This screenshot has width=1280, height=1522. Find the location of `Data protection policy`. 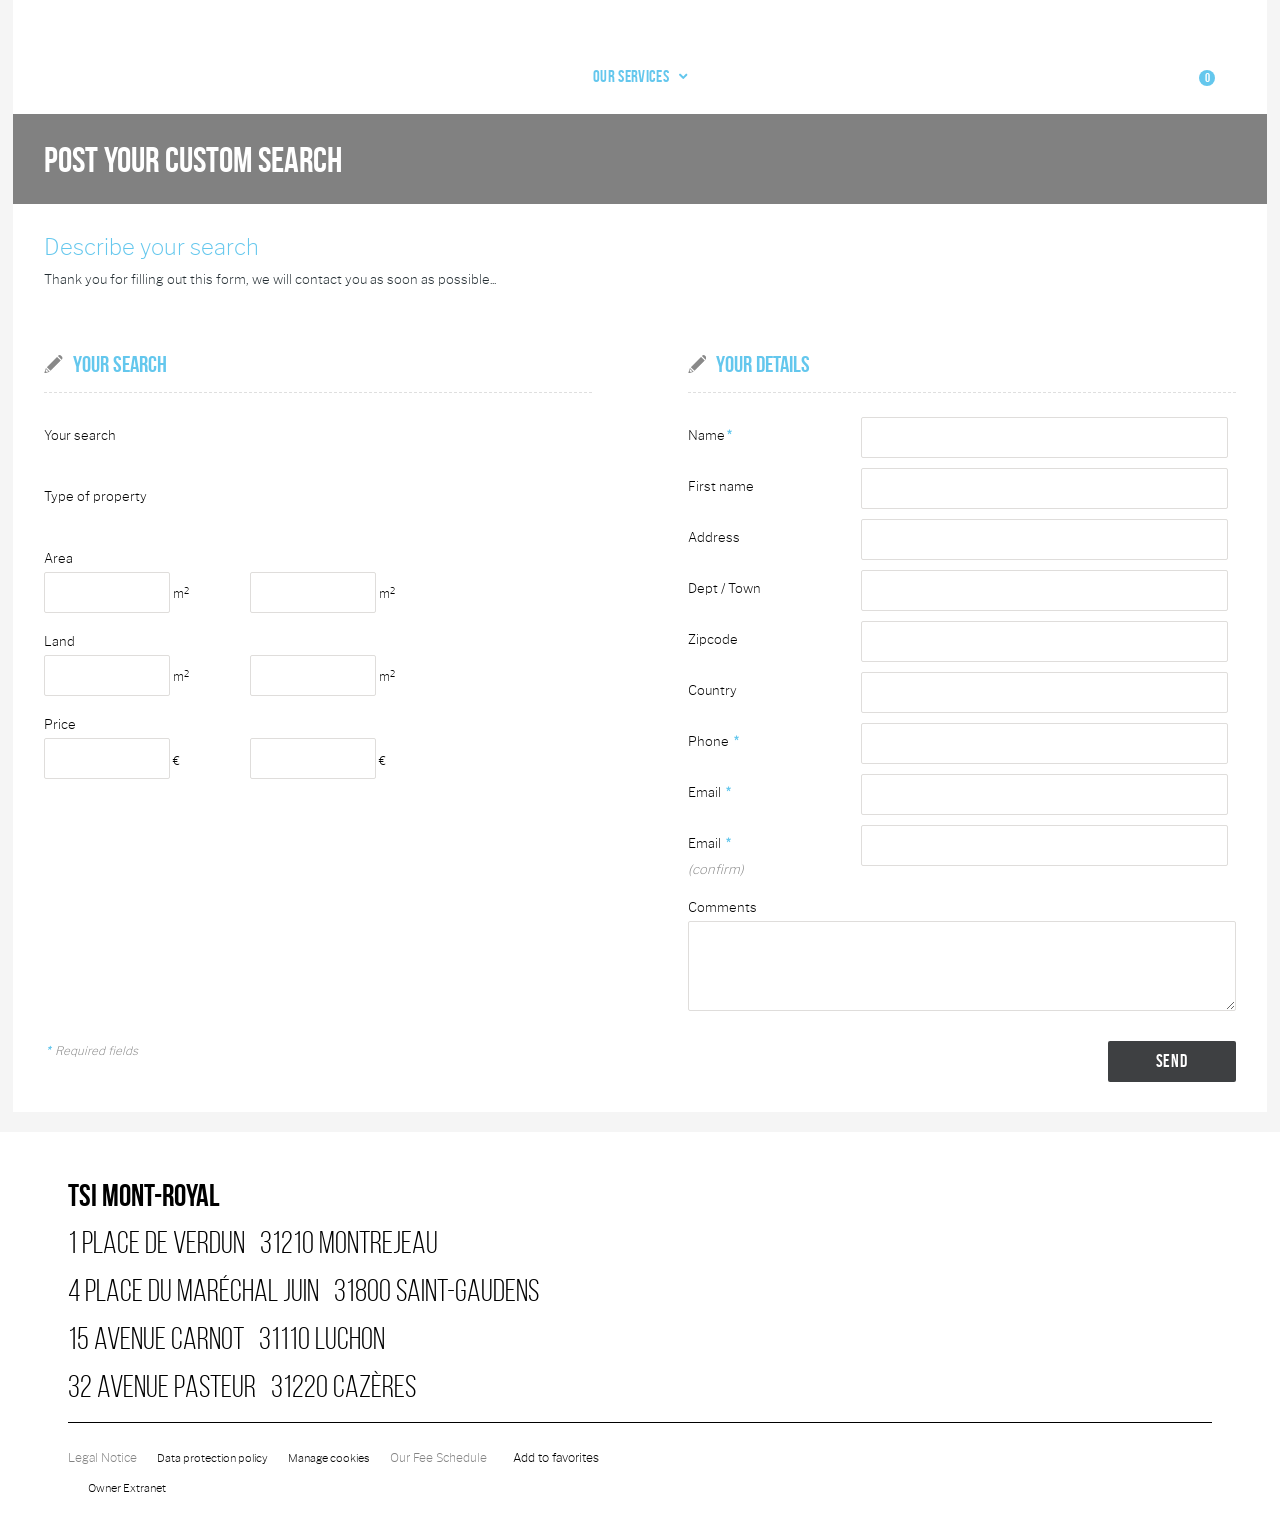

Data protection policy is located at coordinates (216, 1441).